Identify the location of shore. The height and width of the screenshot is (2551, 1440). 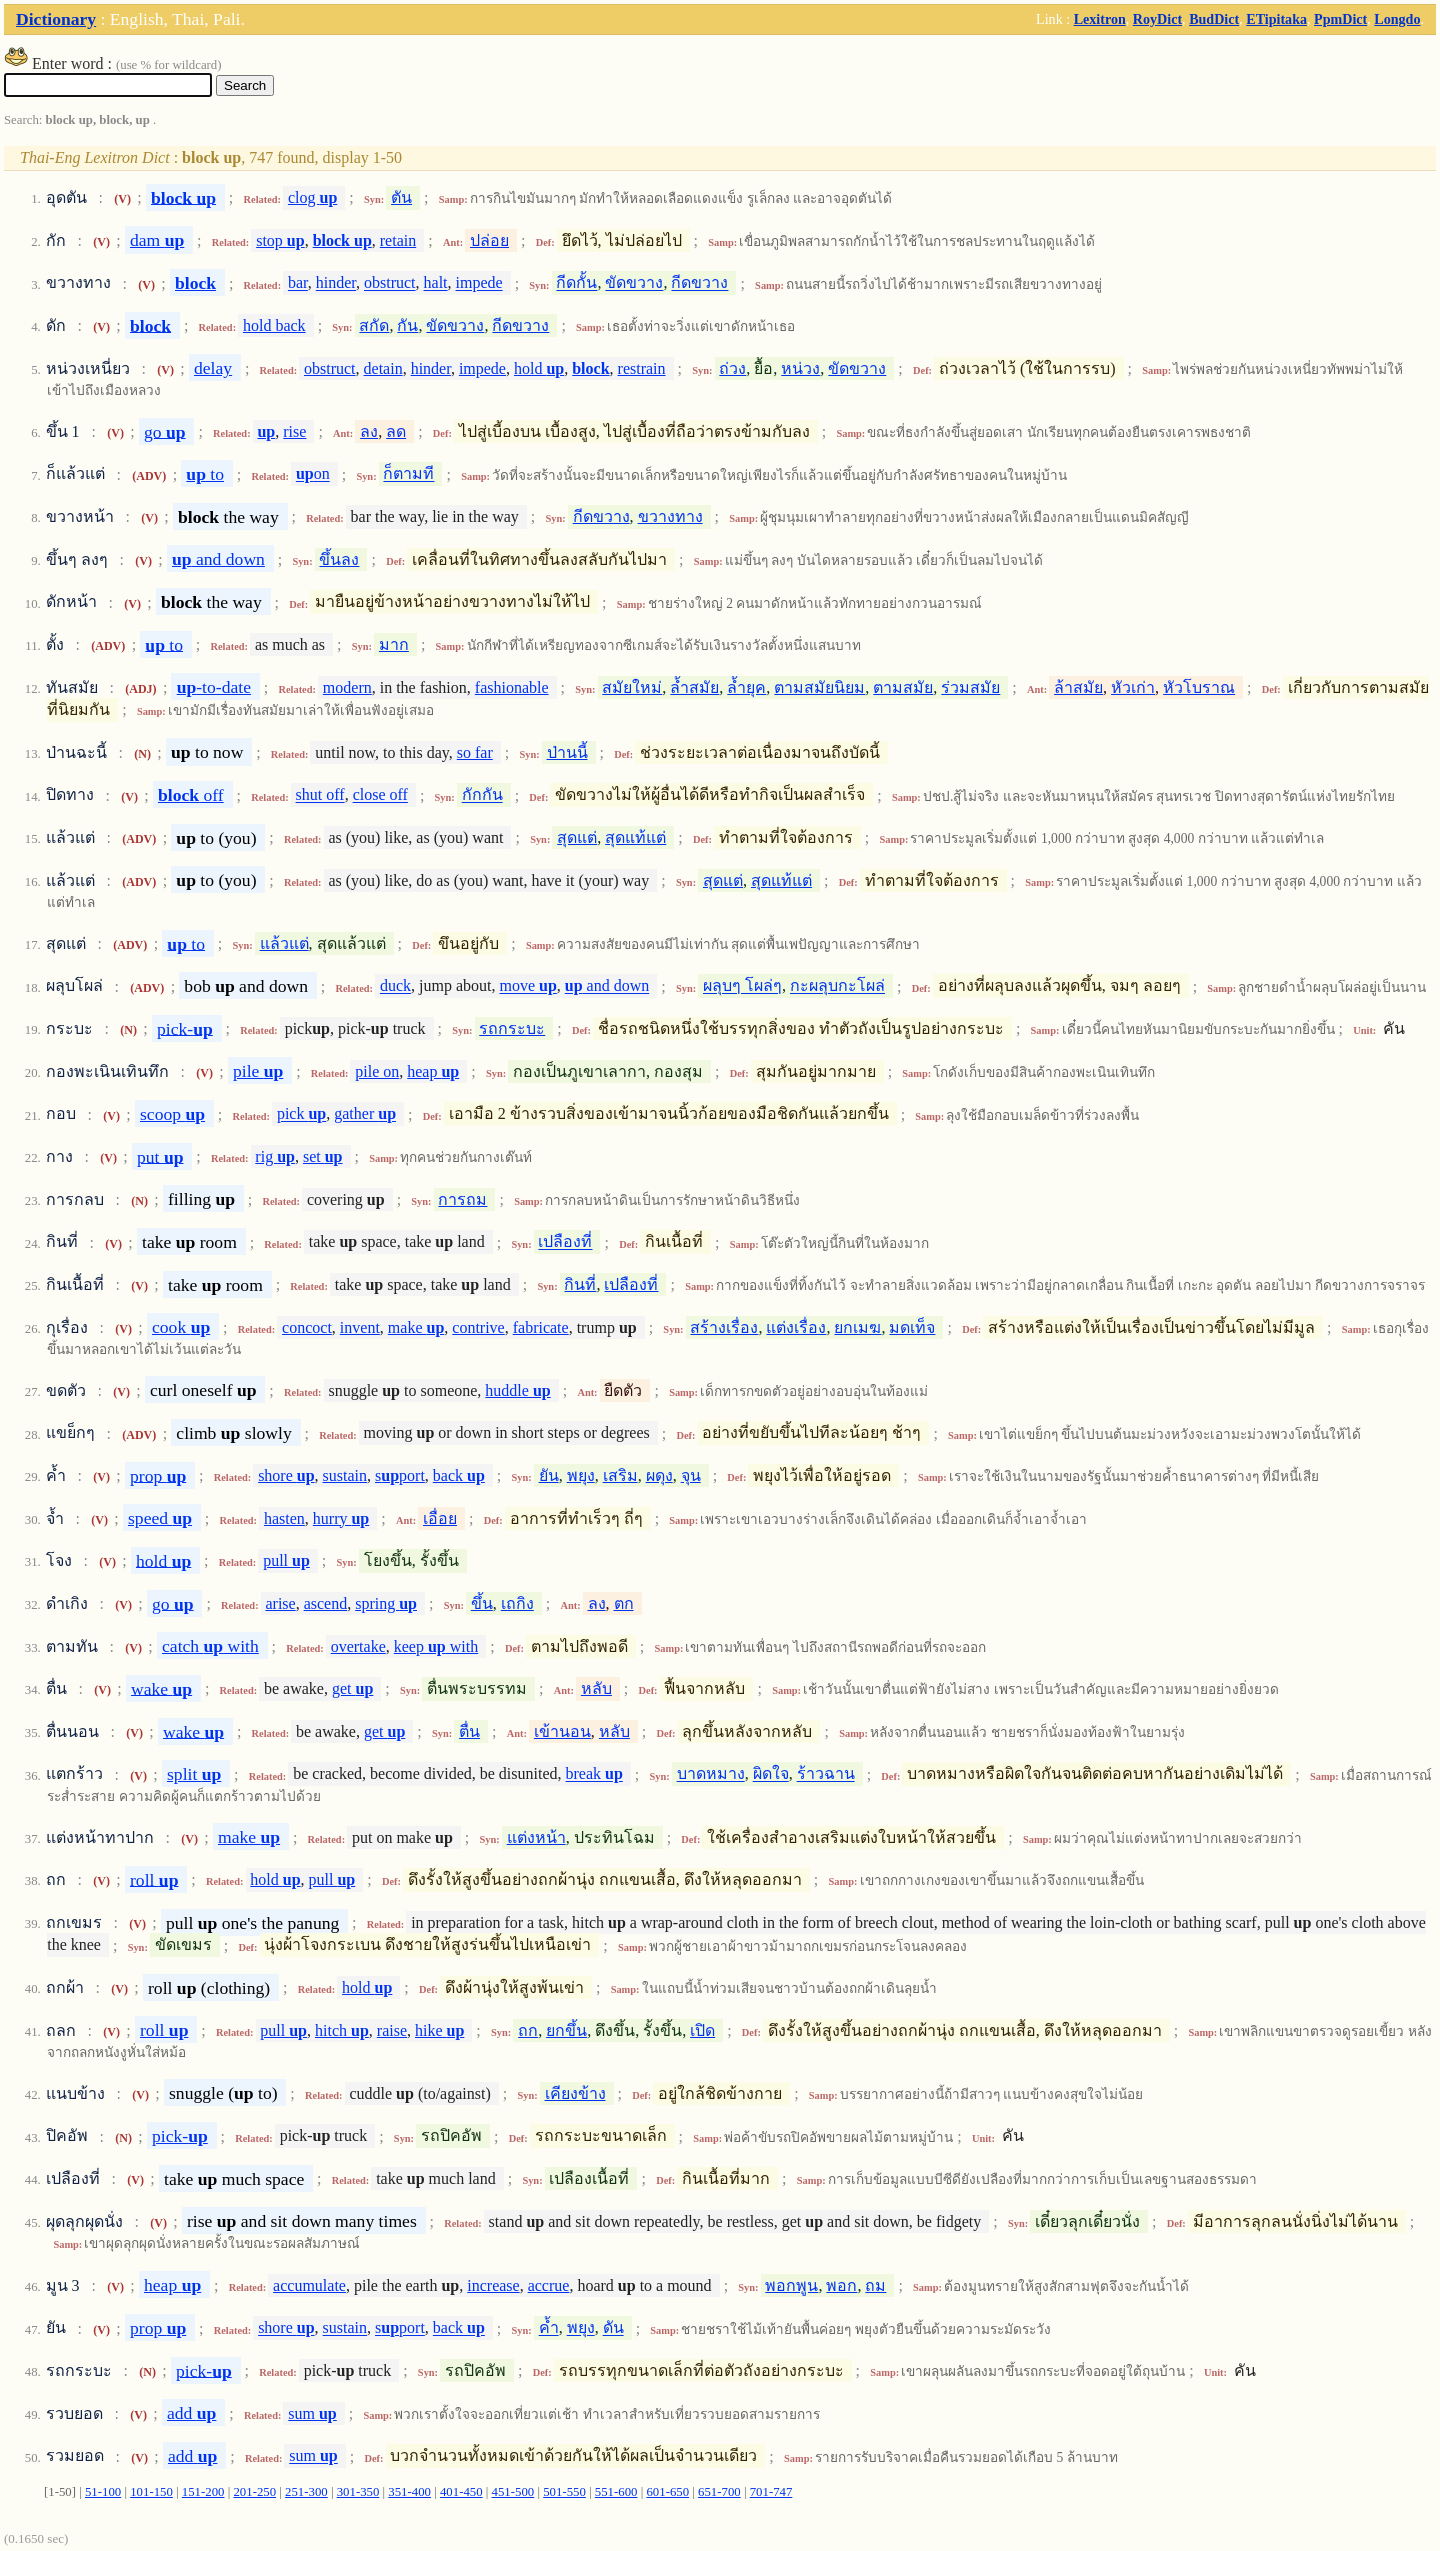
(286, 1475).